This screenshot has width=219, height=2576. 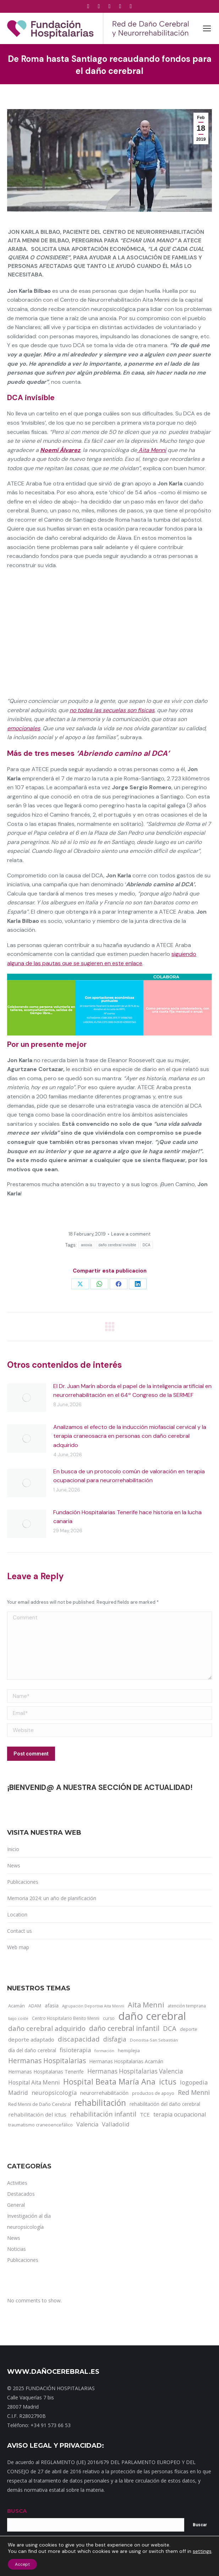 What do you see at coordinates (104, 2092) in the screenshot?
I see `neurorrehabilitación [neurorrehabilitación (23 items)]` at bounding box center [104, 2092].